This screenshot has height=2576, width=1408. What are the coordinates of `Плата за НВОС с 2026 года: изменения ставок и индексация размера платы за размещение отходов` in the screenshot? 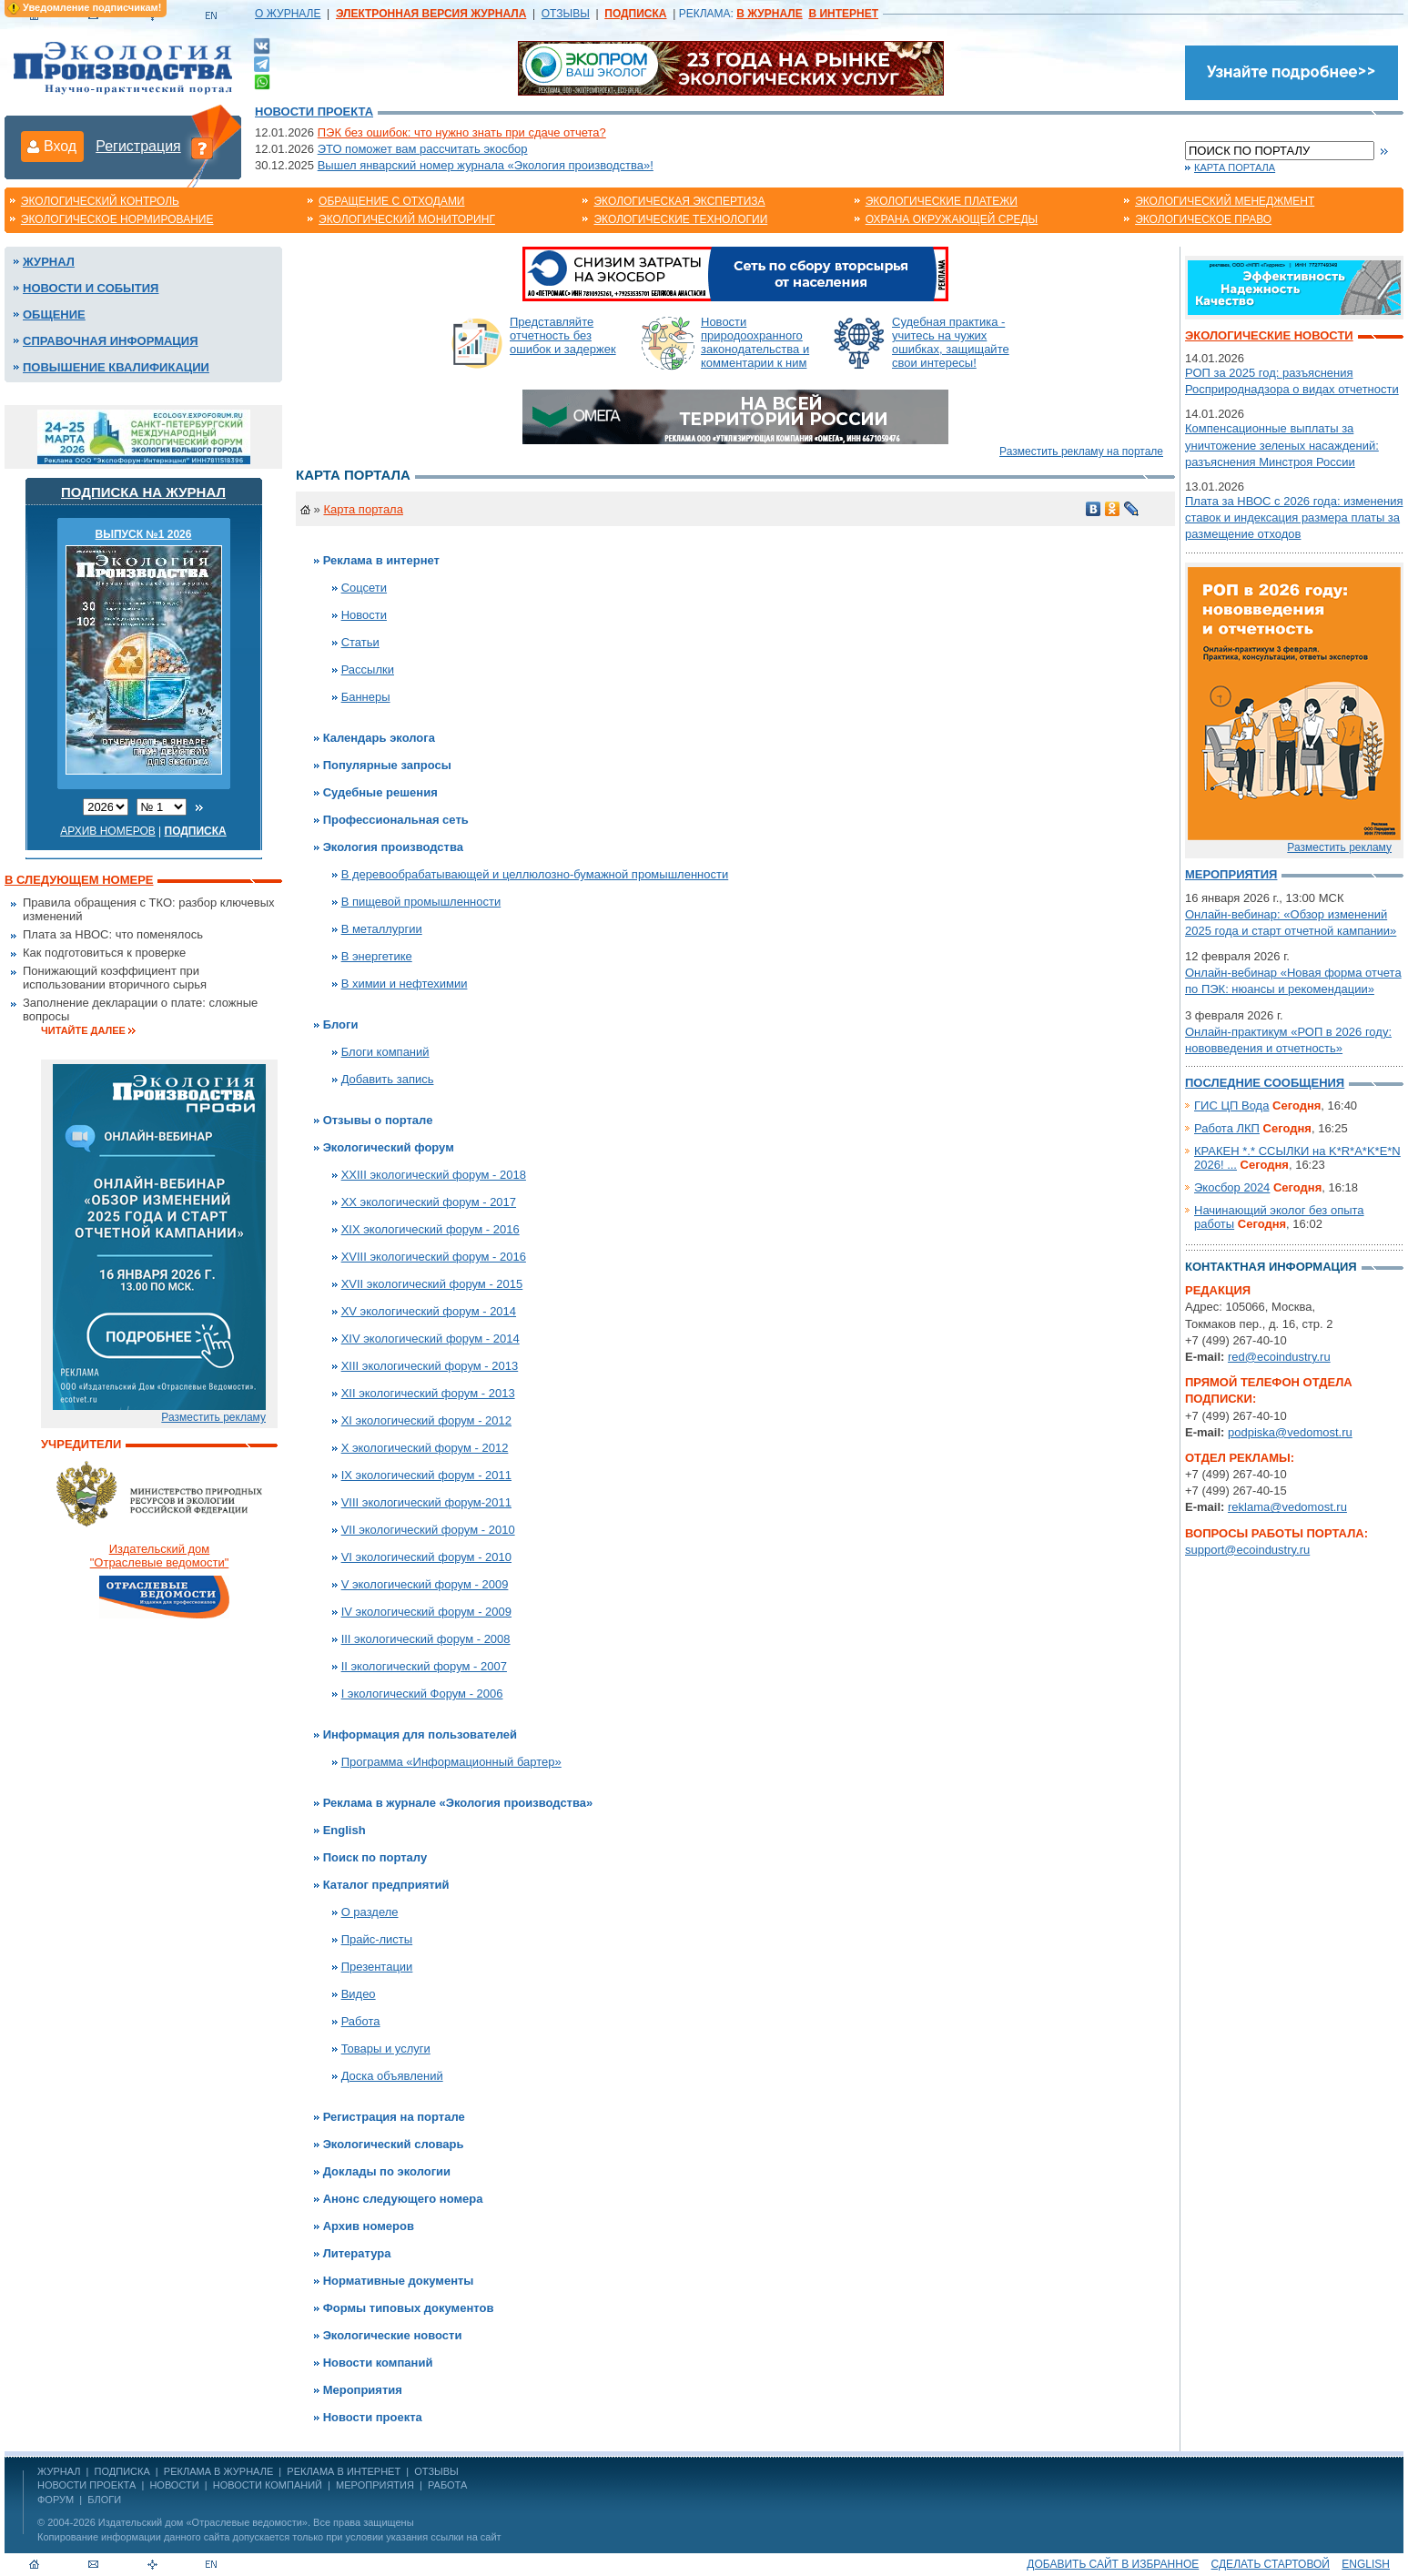 It's located at (1294, 517).